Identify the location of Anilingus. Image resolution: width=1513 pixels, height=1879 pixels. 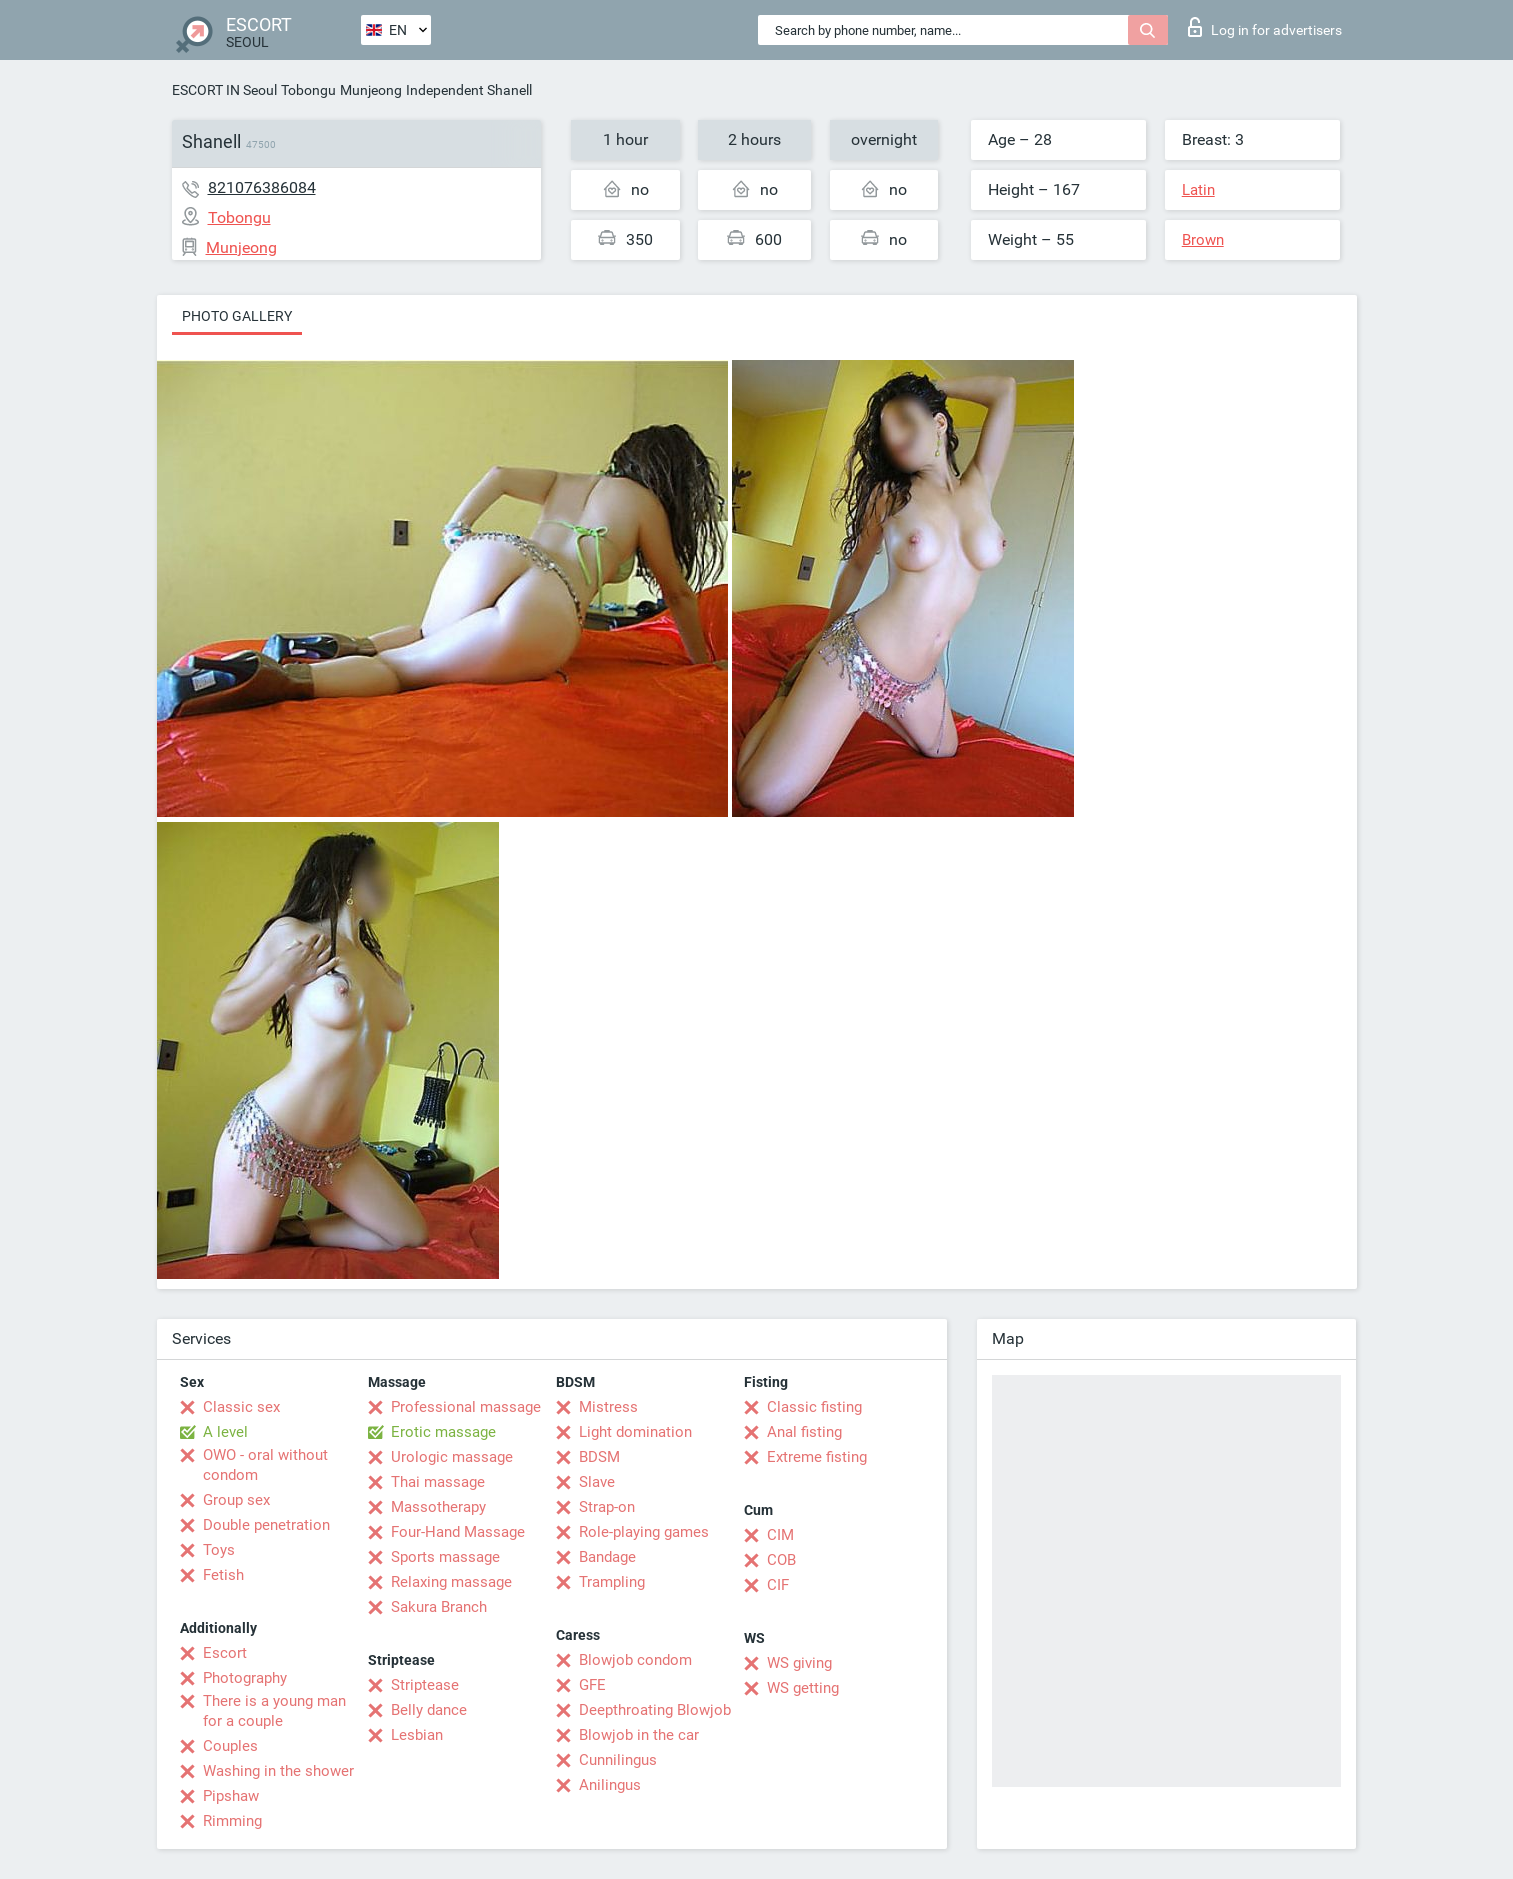
(610, 1785).